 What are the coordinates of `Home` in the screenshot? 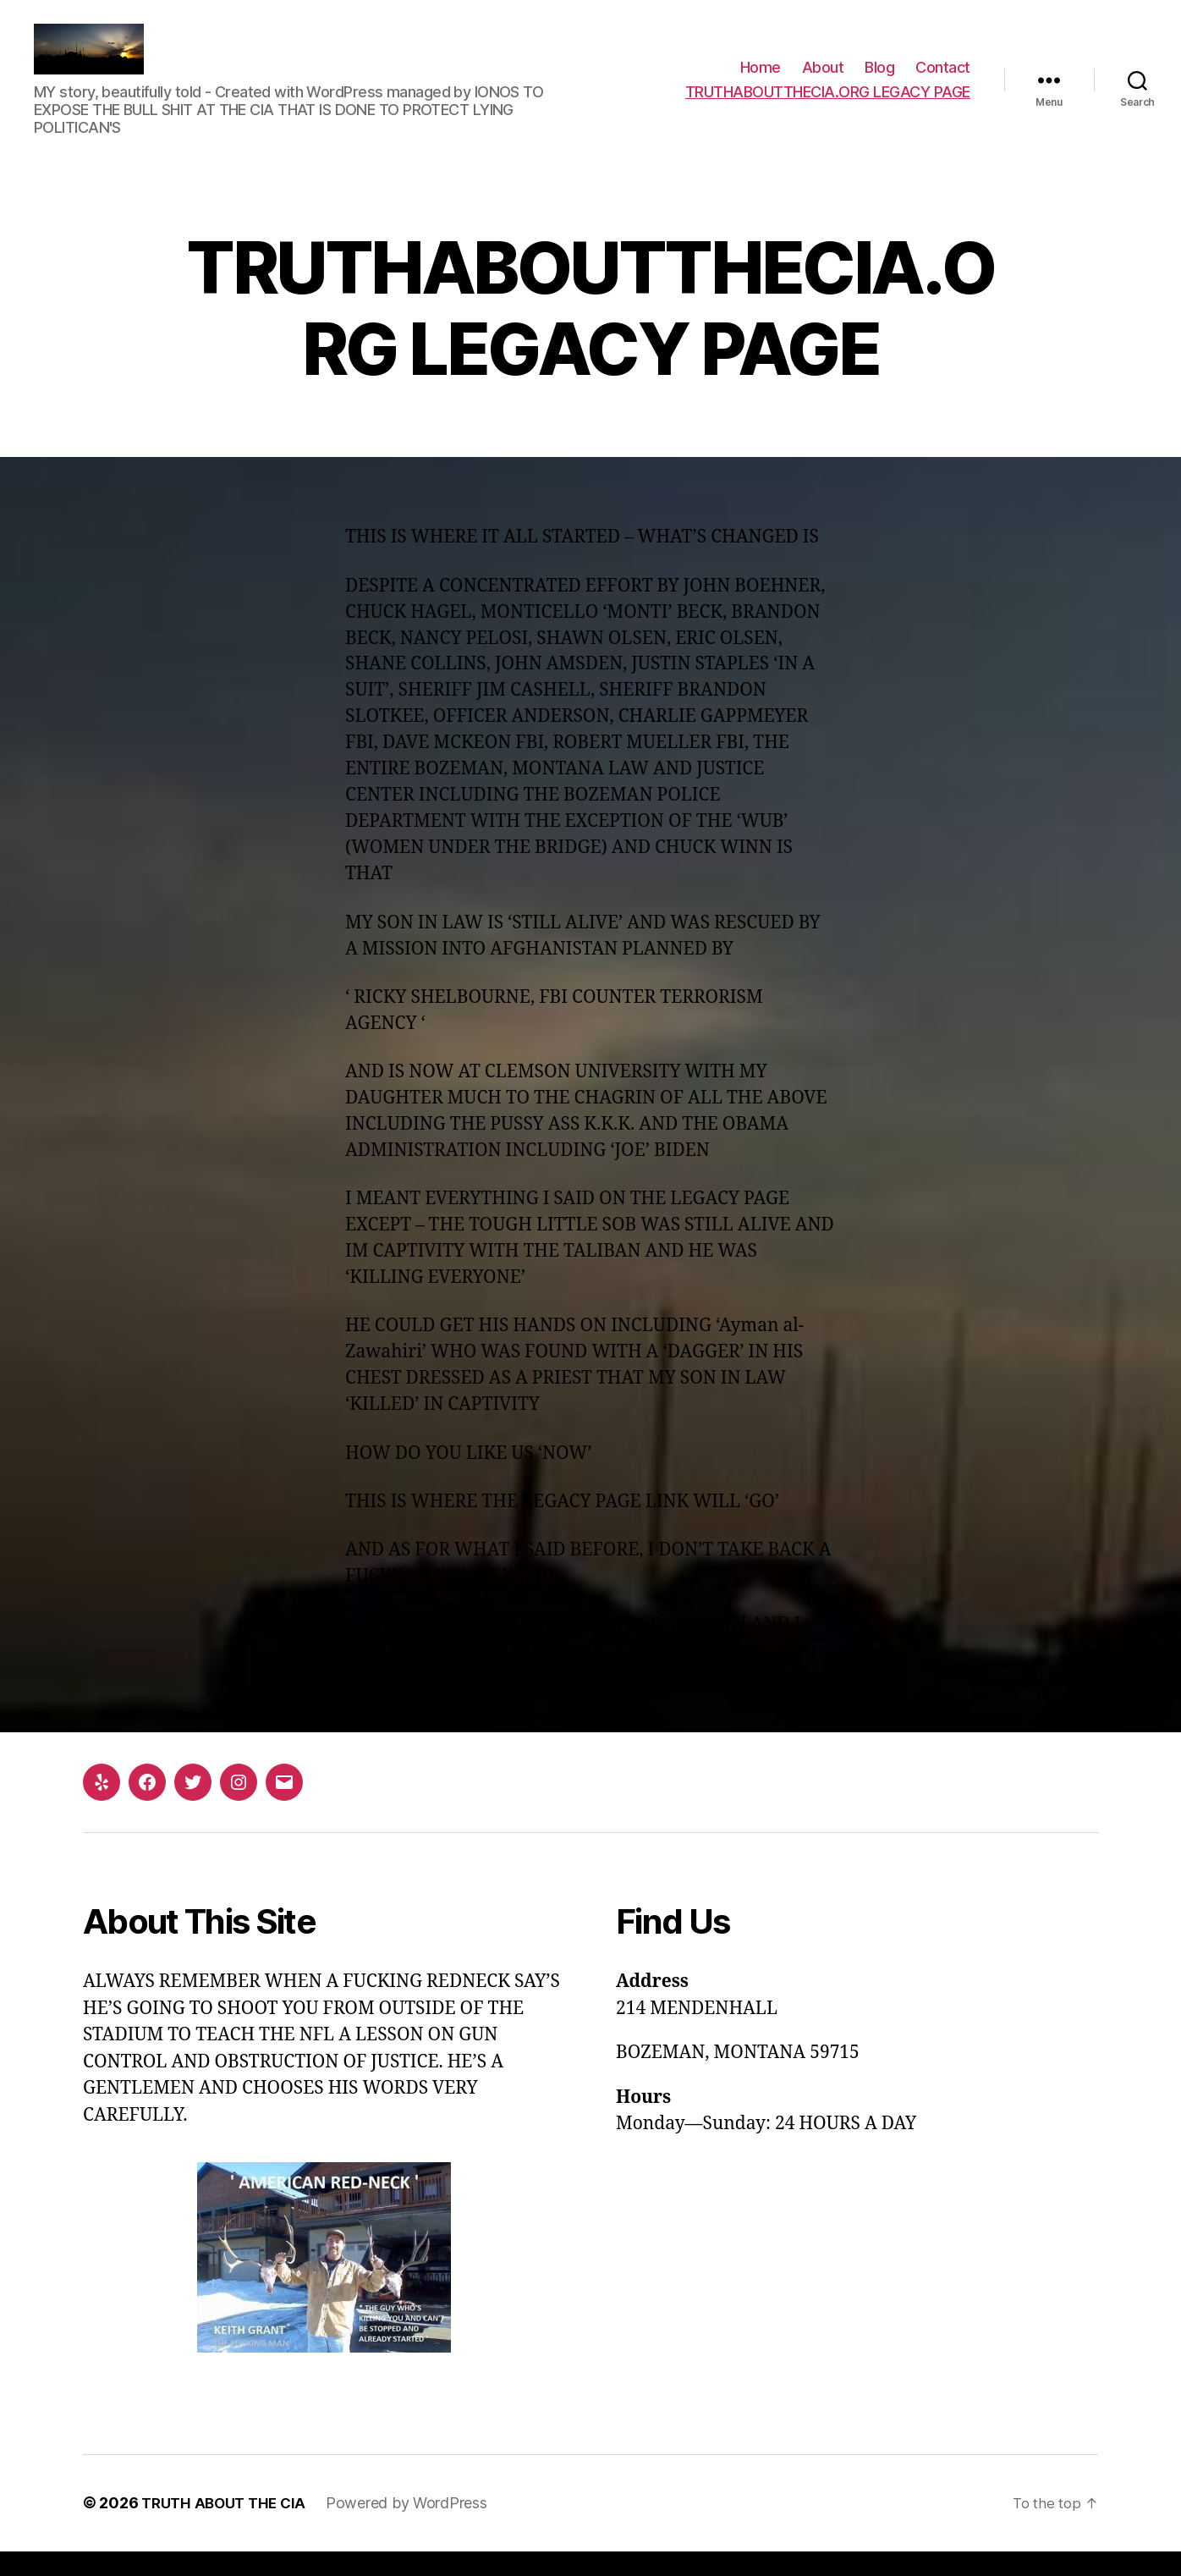 It's located at (760, 80).